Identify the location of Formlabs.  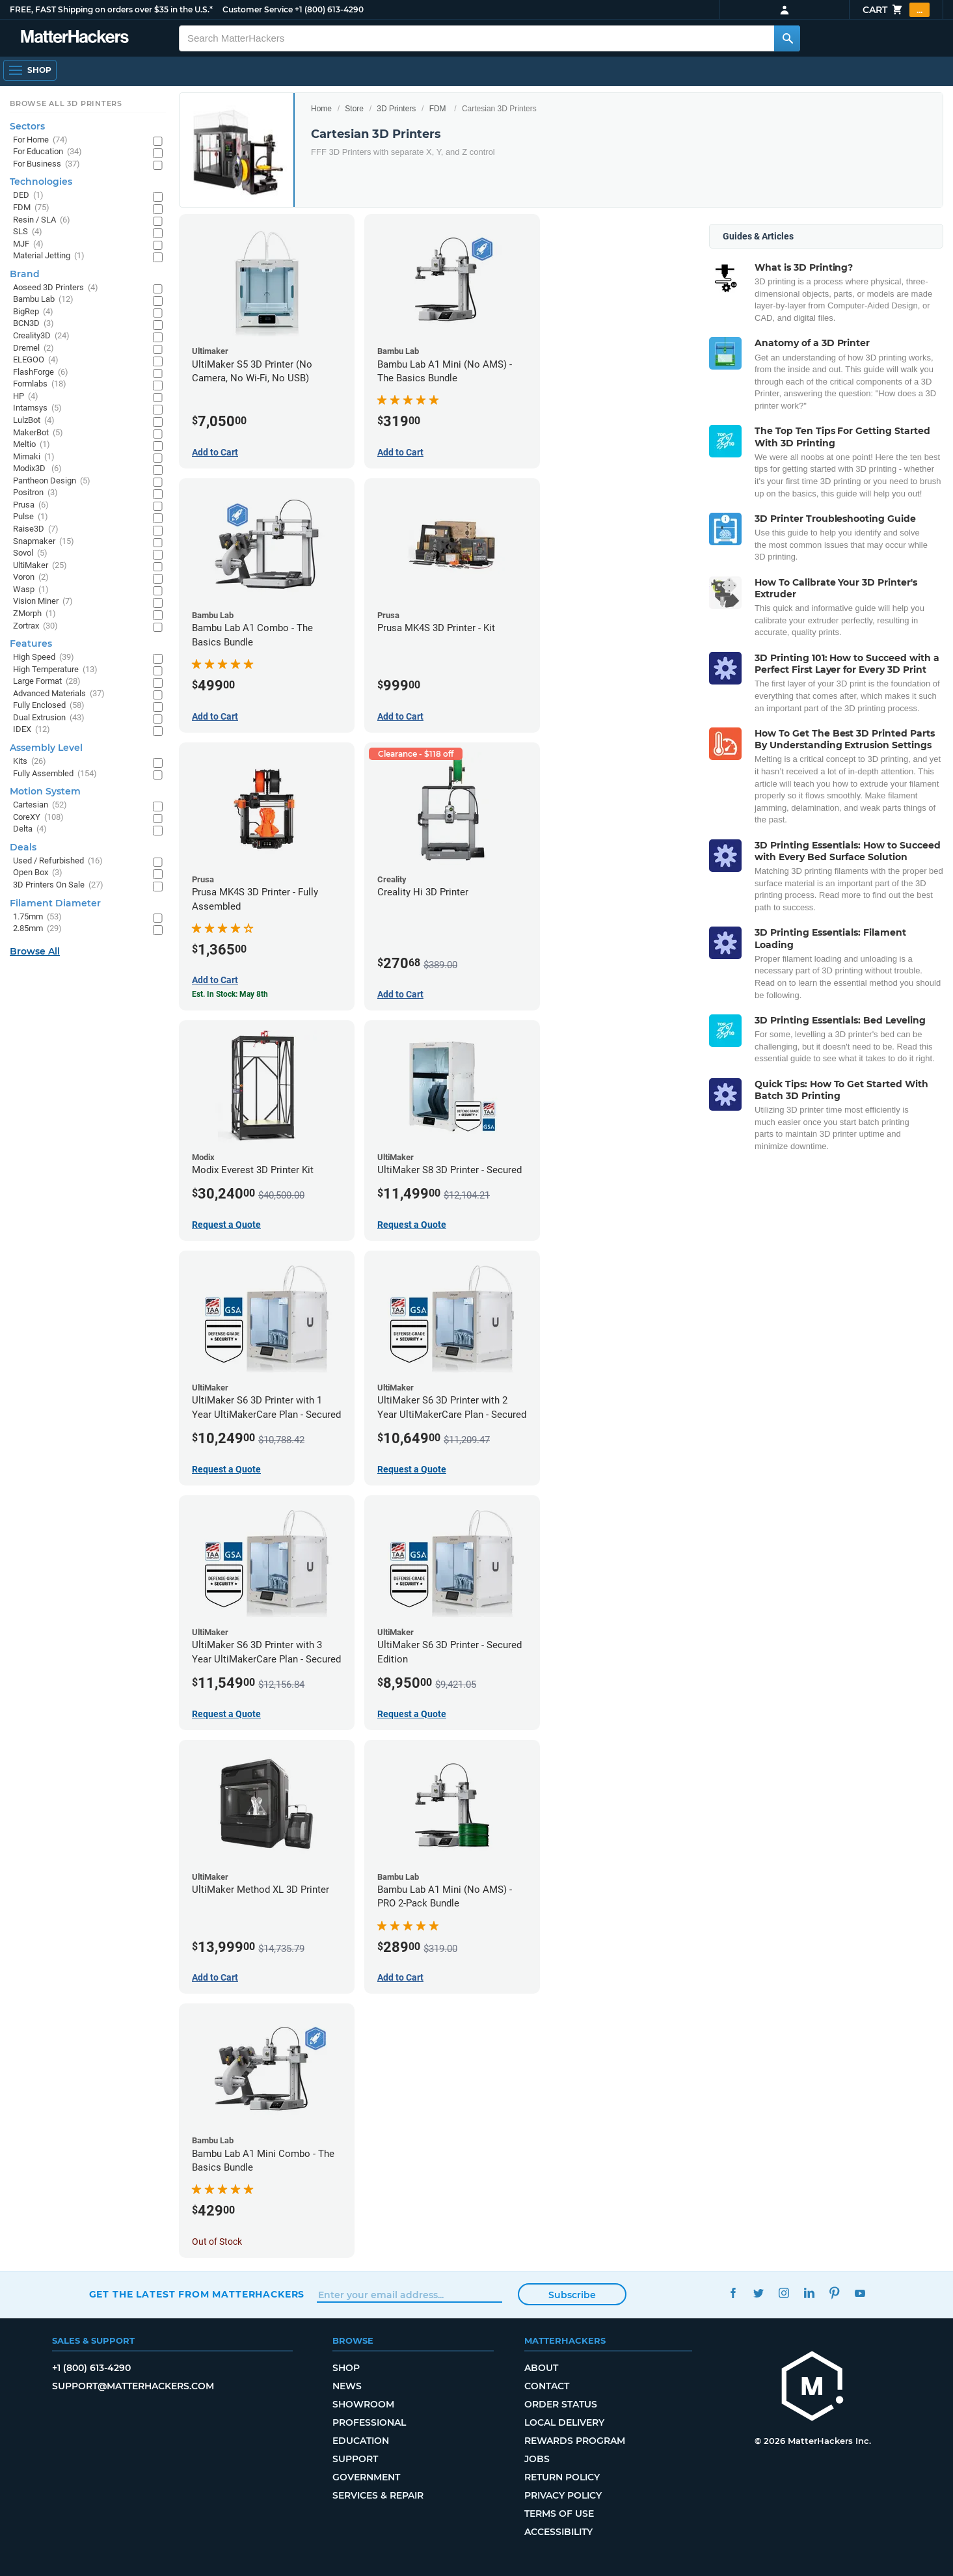
(39, 384).